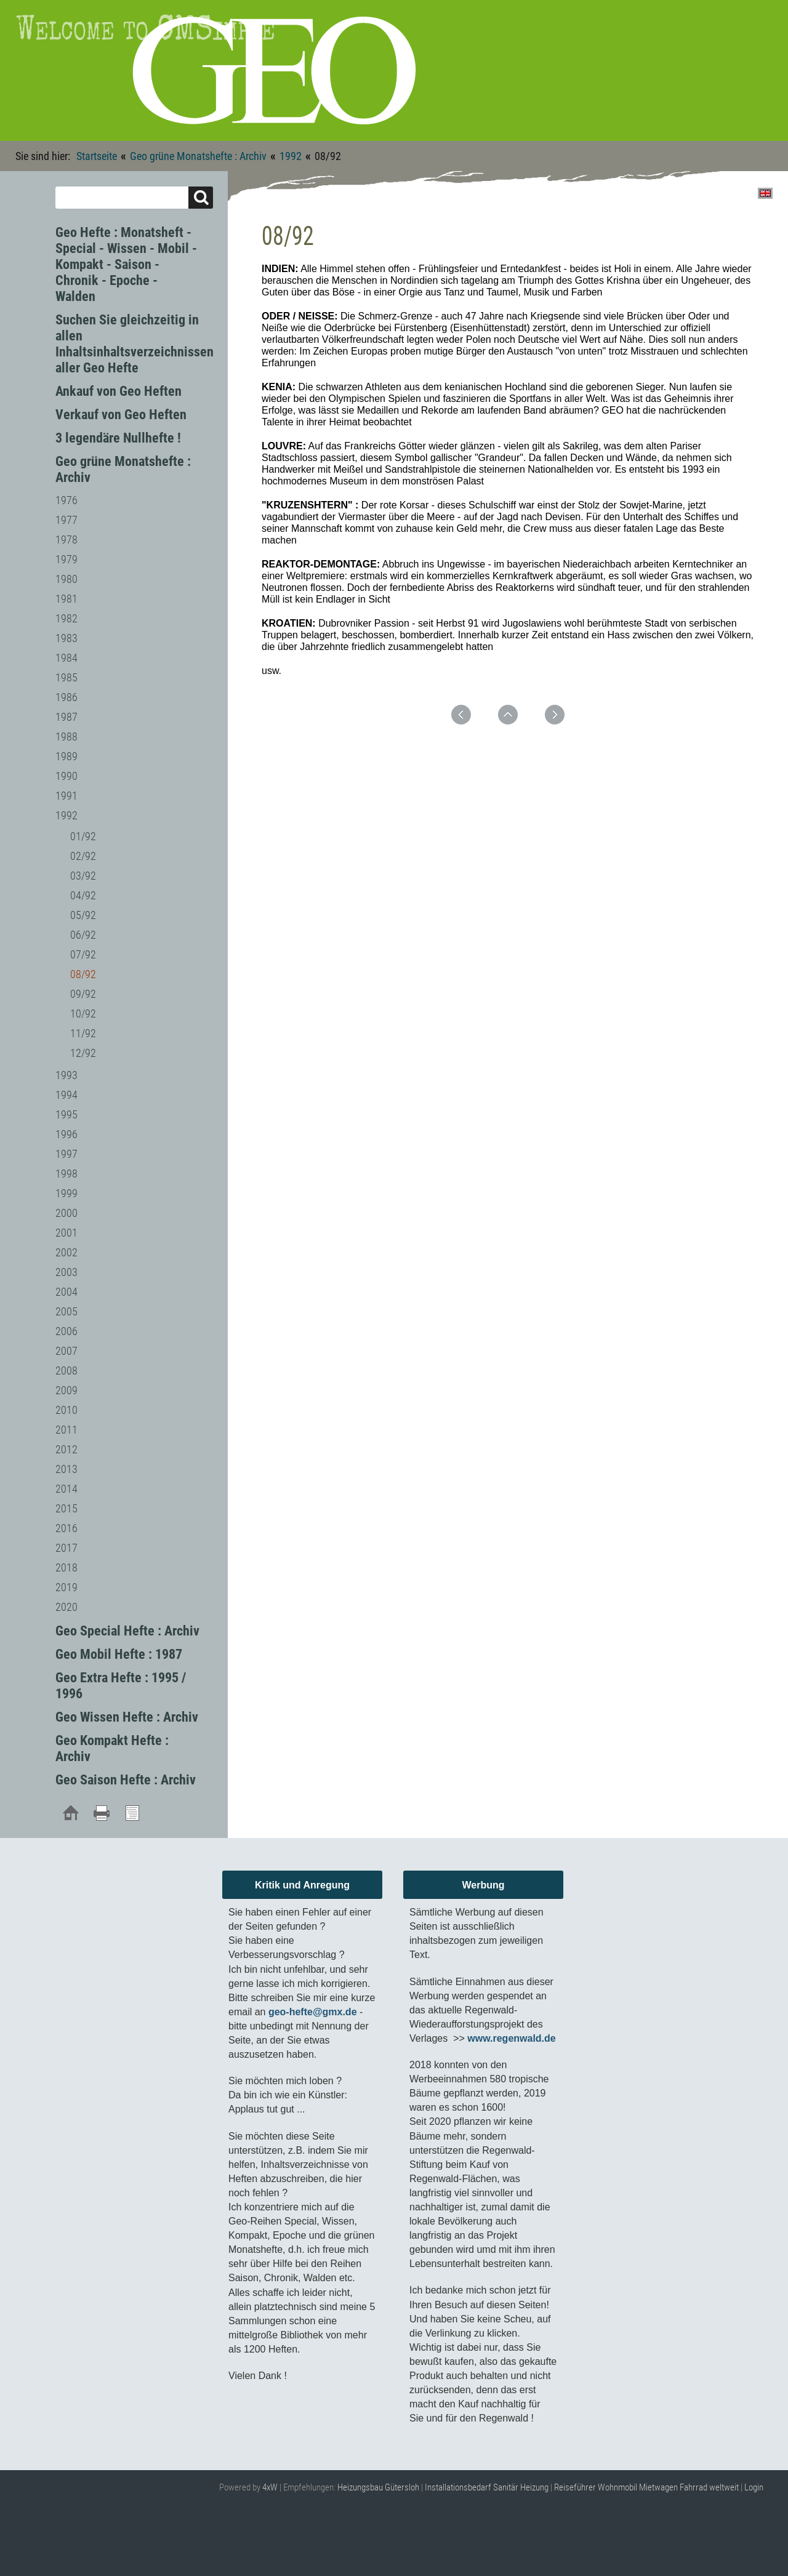  What do you see at coordinates (66, 1272) in the screenshot?
I see `2003` at bounding box center [66, 1272].